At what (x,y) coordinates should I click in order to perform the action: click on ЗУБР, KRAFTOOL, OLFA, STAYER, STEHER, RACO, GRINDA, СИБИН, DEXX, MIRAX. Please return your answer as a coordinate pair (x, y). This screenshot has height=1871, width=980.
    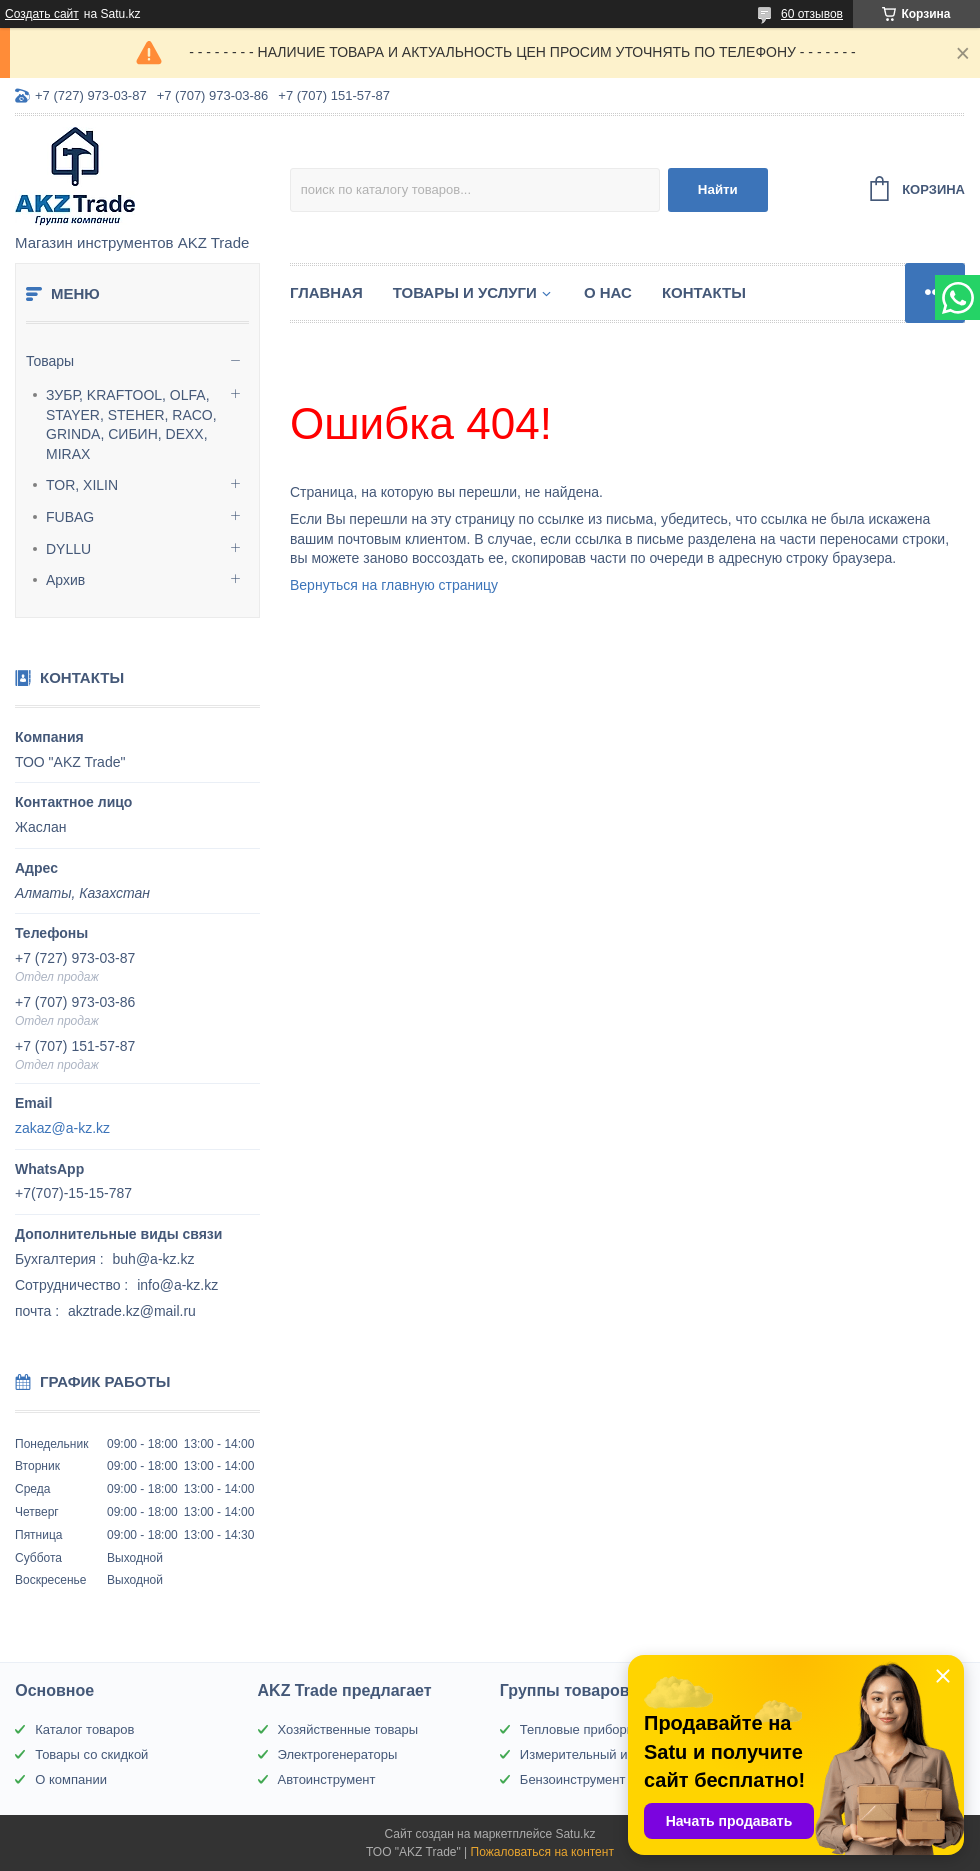
    Looking at the image, I should click on (131, 424).